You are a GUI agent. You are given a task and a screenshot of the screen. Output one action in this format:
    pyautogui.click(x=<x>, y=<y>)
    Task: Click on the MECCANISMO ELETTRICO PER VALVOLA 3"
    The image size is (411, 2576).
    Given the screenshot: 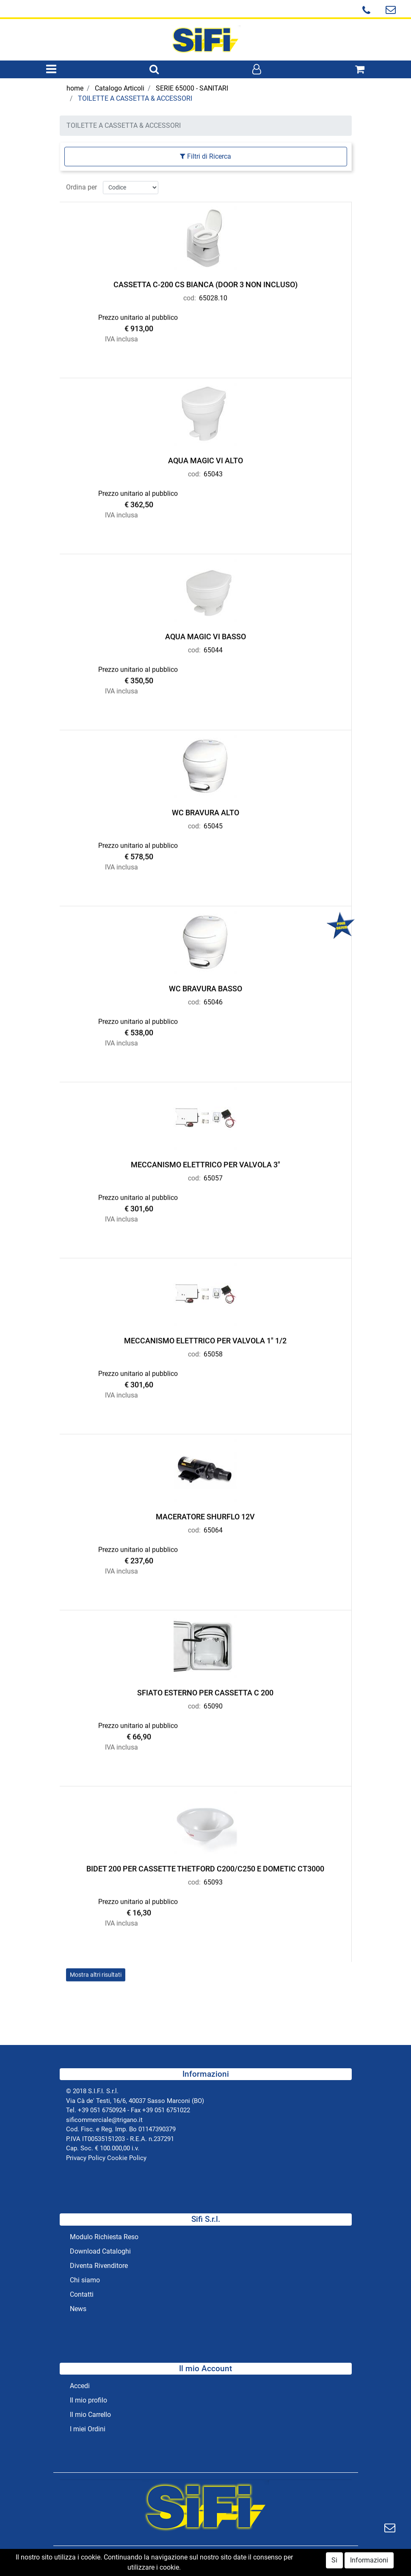 What is the action you would take?
    pyautogui.click(x=205, y=1162)
    